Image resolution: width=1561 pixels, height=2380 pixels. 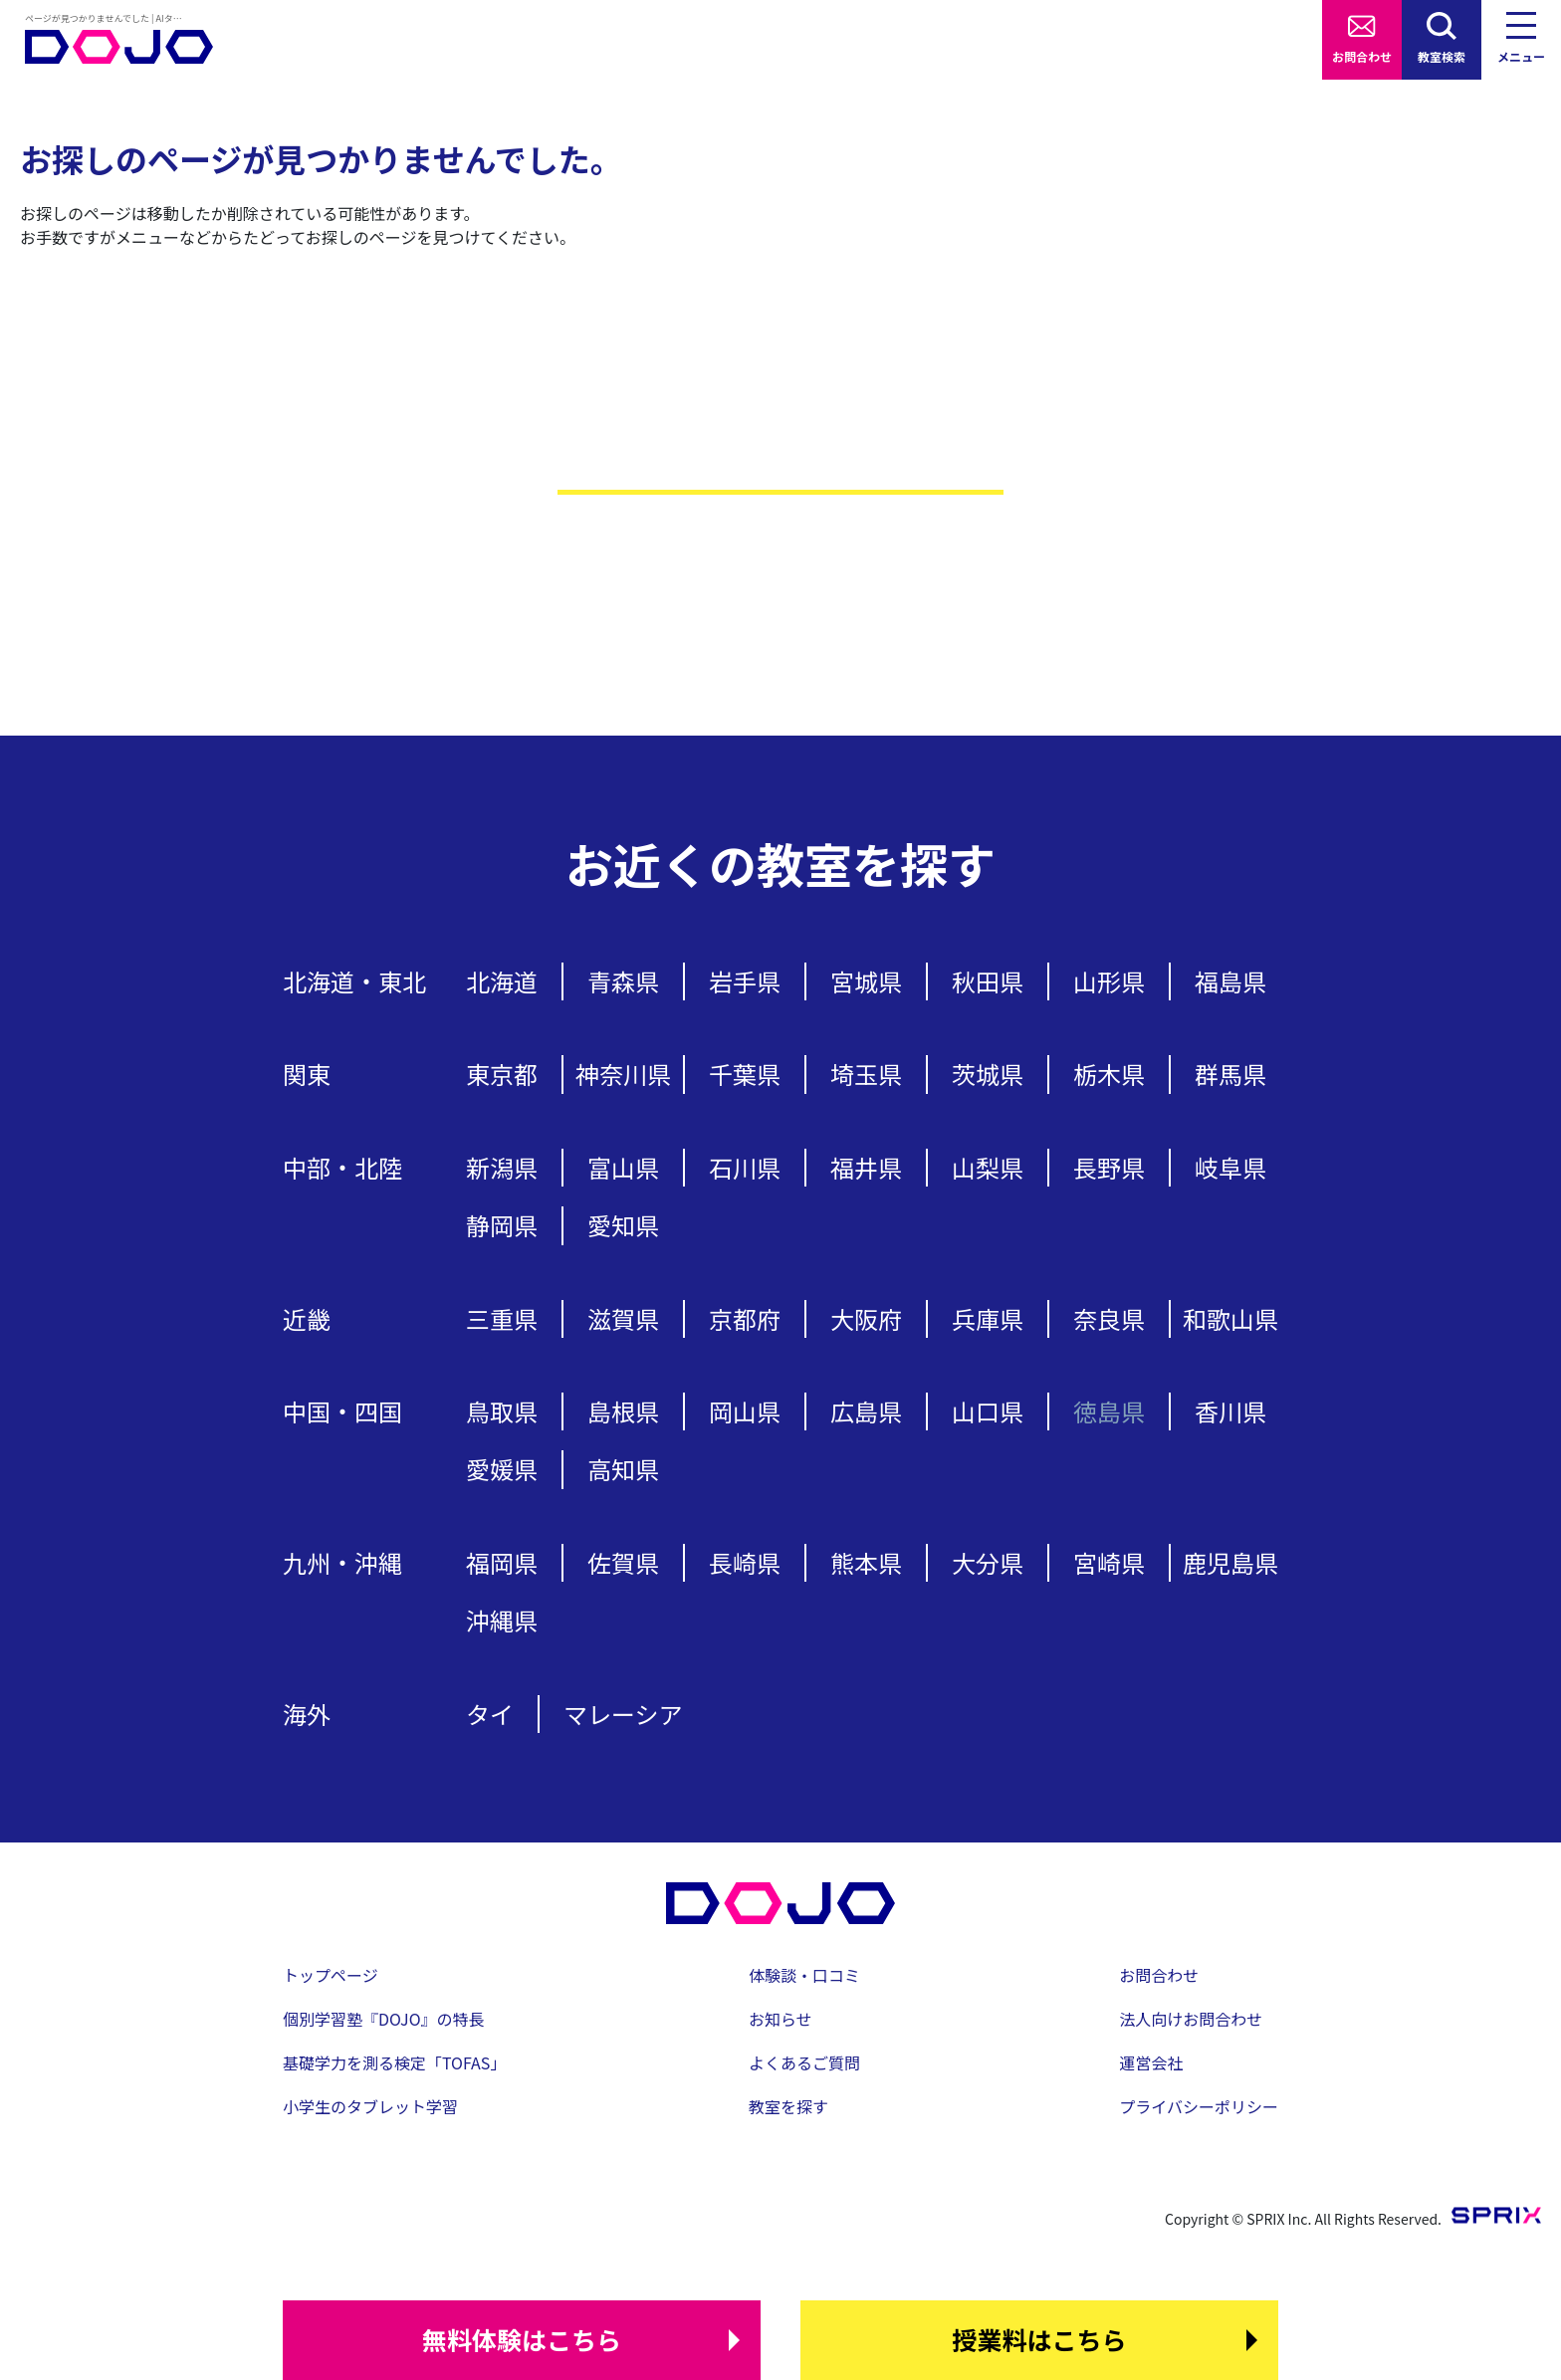 I want to click on 運営会社, so click(x=1151, y=2062).